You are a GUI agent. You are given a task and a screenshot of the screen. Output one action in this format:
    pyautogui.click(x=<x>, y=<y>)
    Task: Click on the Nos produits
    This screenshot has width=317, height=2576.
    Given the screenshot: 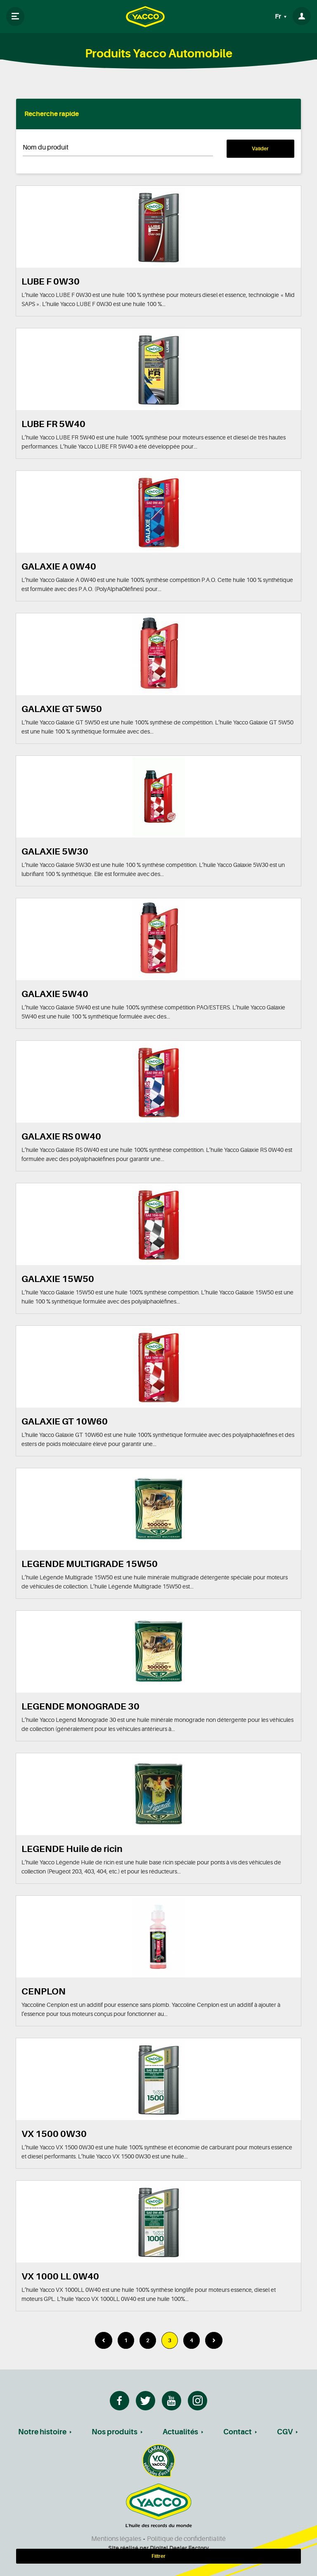 What is the action you would take?
    pyautogui.click(x=114, y=2432)
    